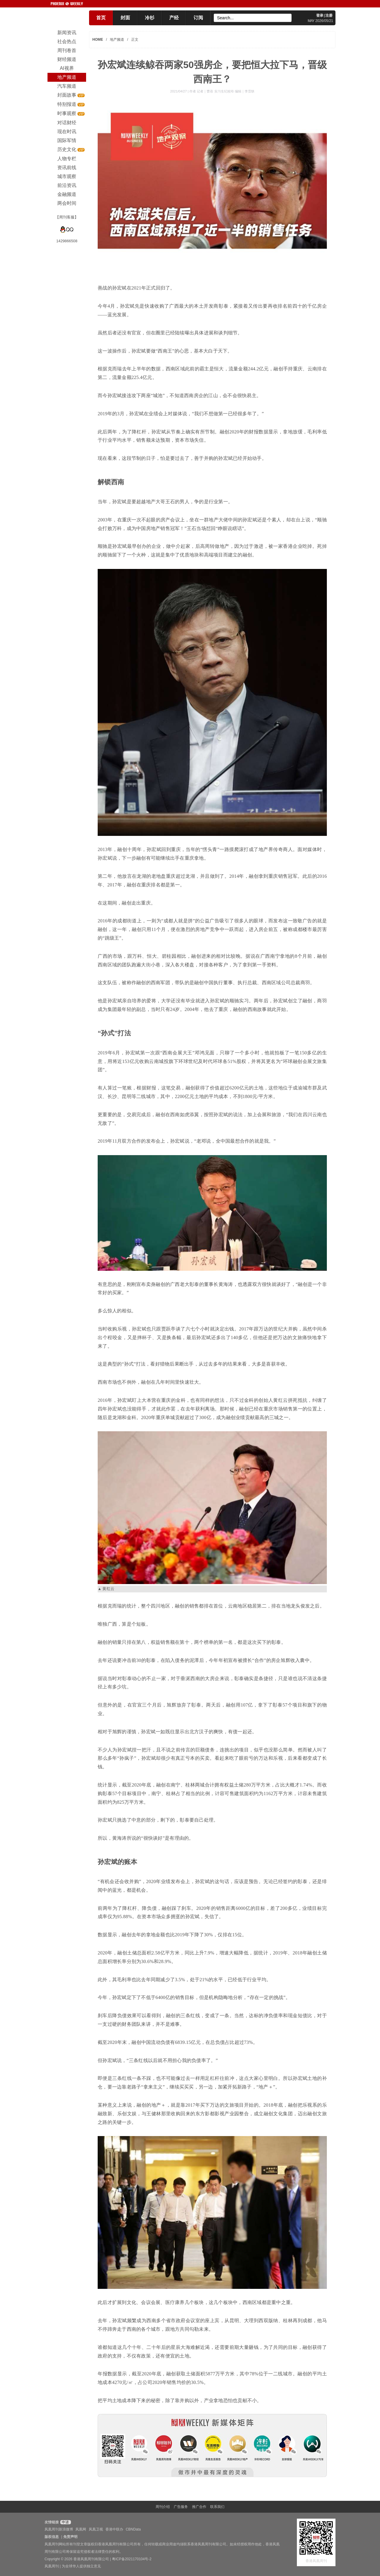 This screenshot has width=380, height=2576. Describe the element at coordinates (198, 17) in the screenshot. I see `订阅` at that location.